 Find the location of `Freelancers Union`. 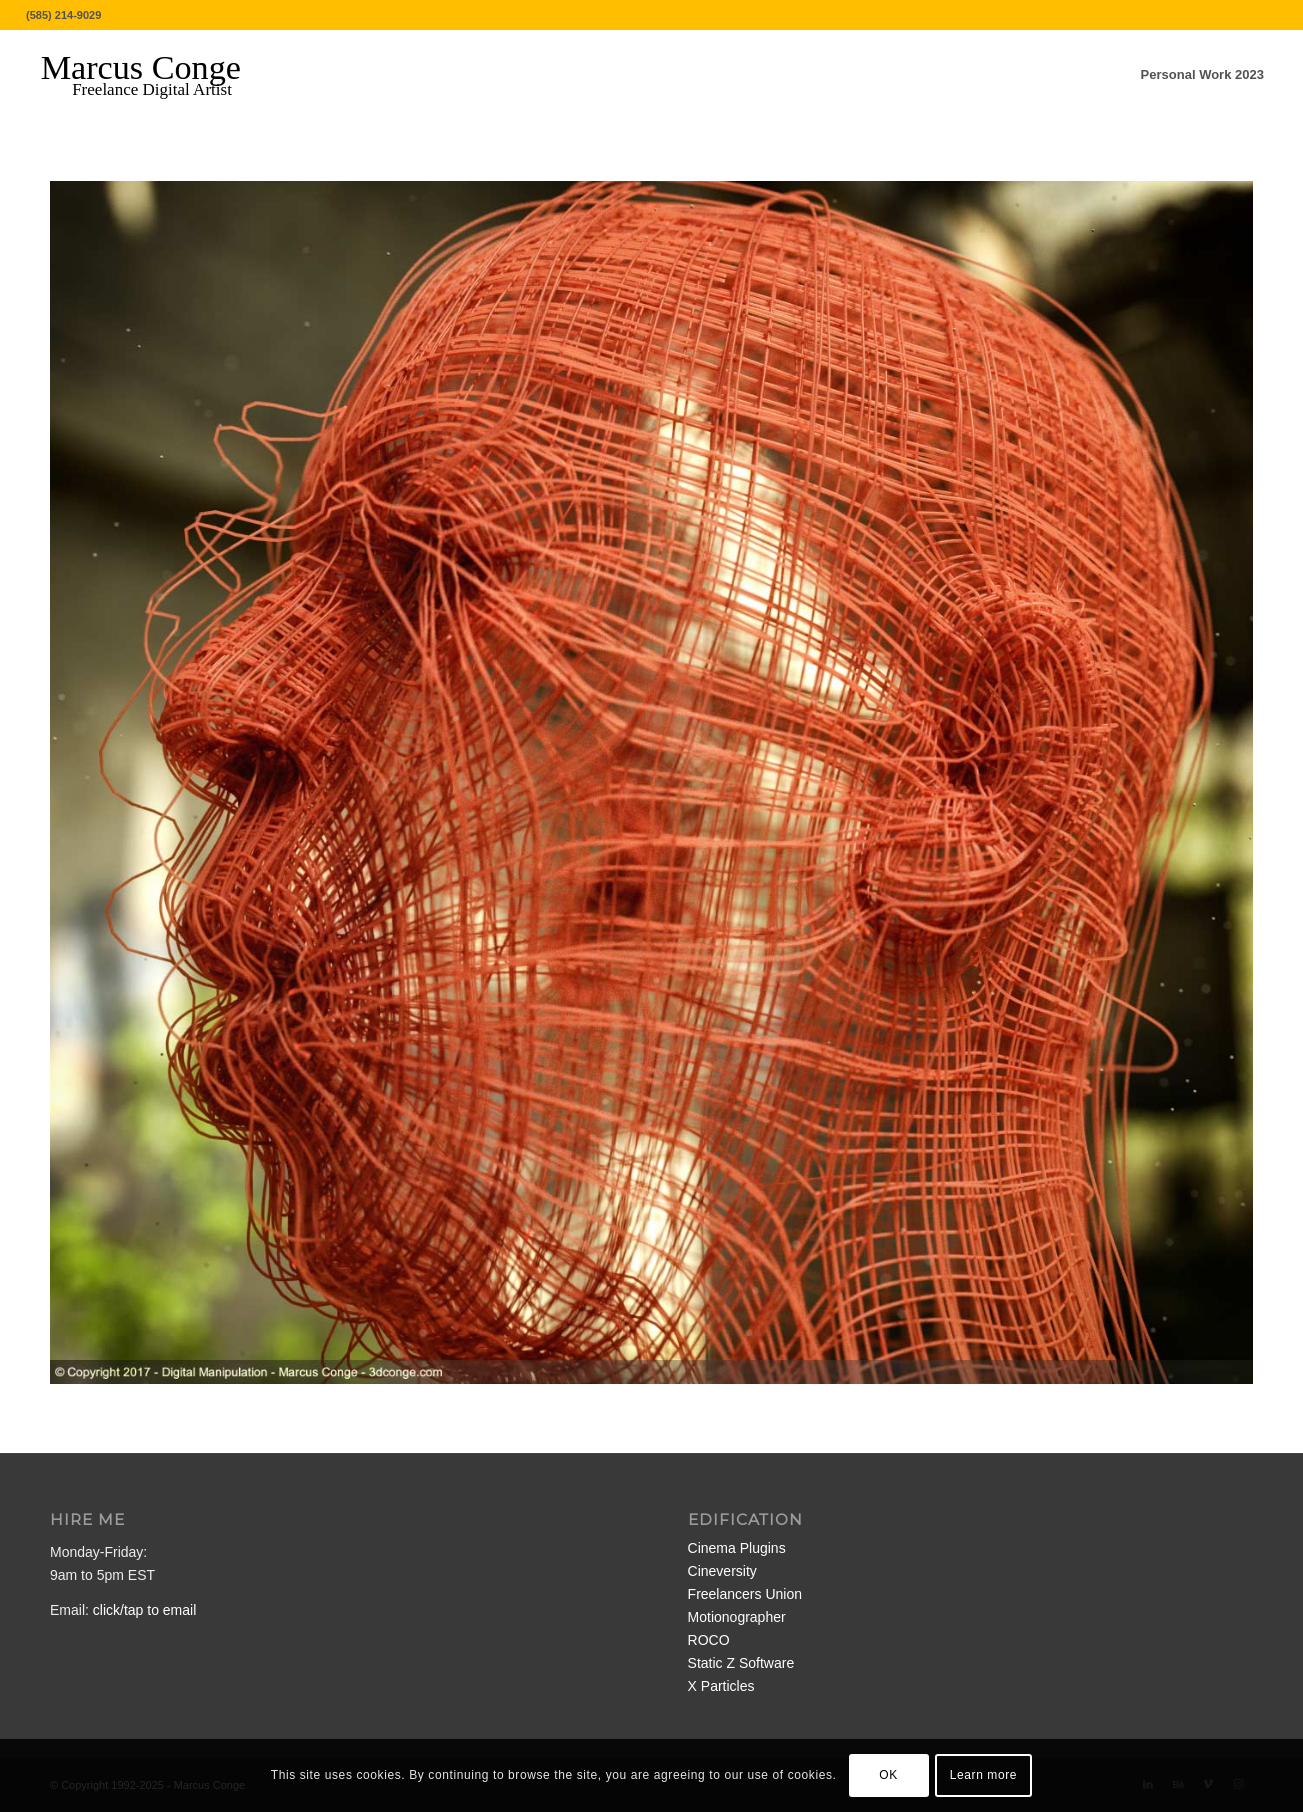

Freelancers Union is located at coordinates (745, 1594).